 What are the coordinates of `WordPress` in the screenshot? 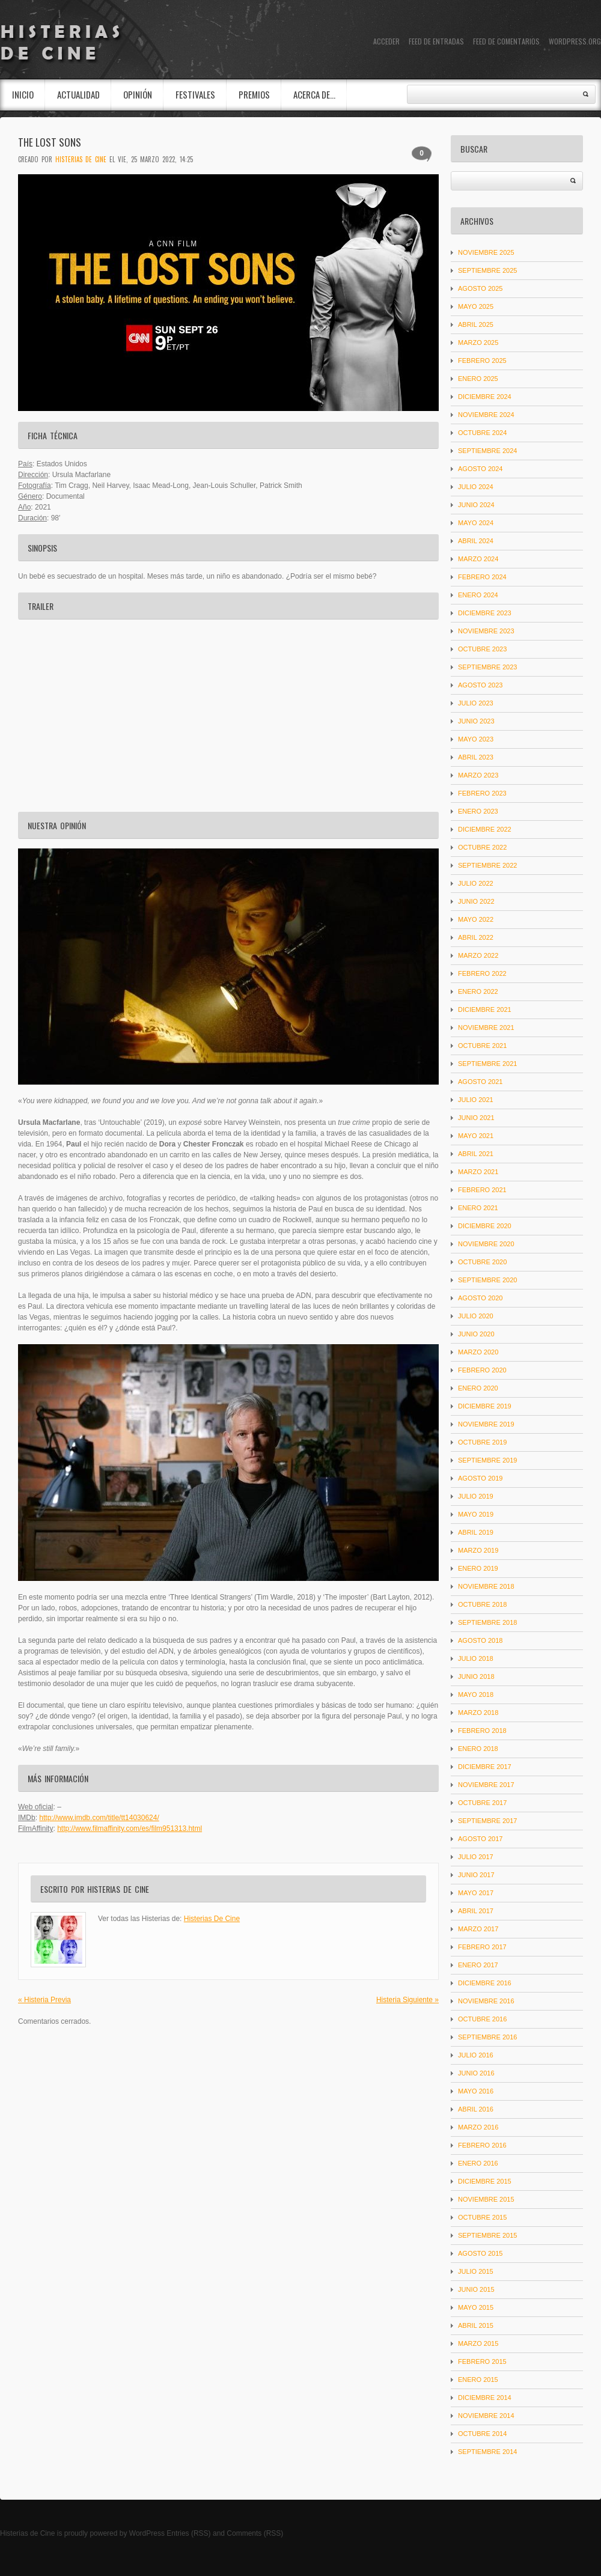 It's located at (147, 2533).